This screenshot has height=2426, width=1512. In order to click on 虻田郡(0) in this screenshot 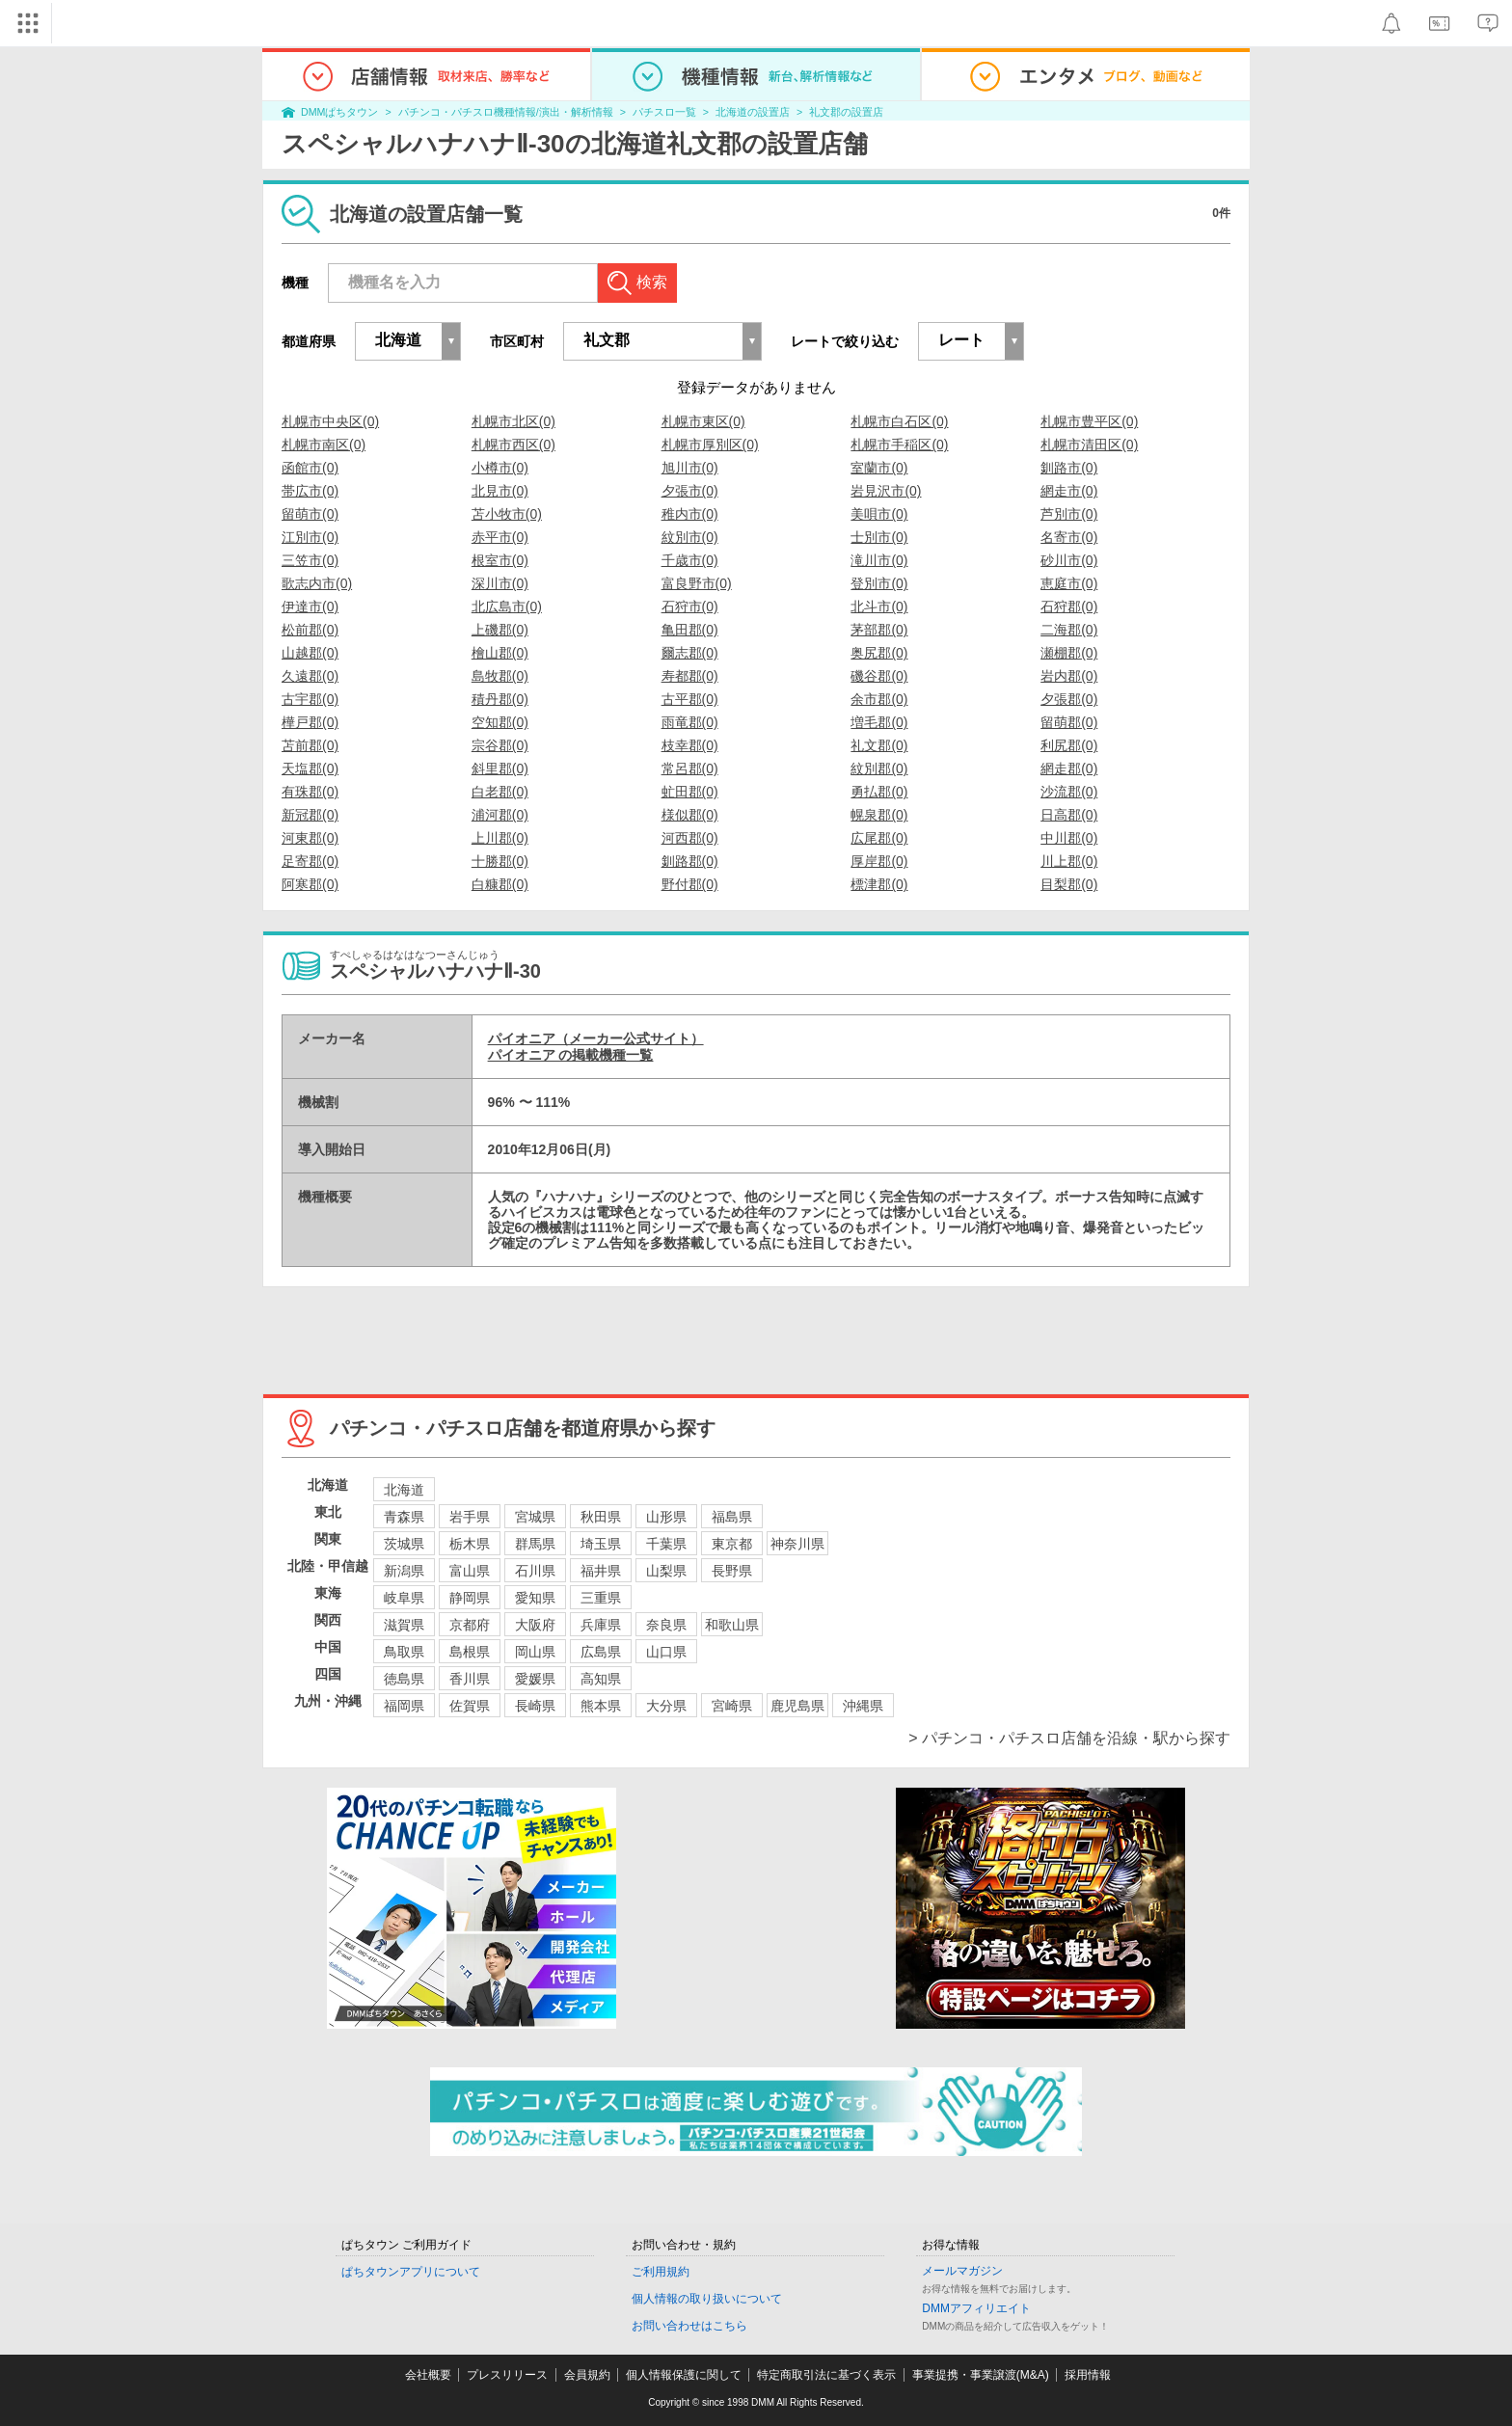, I will do `click(690, 791)`.